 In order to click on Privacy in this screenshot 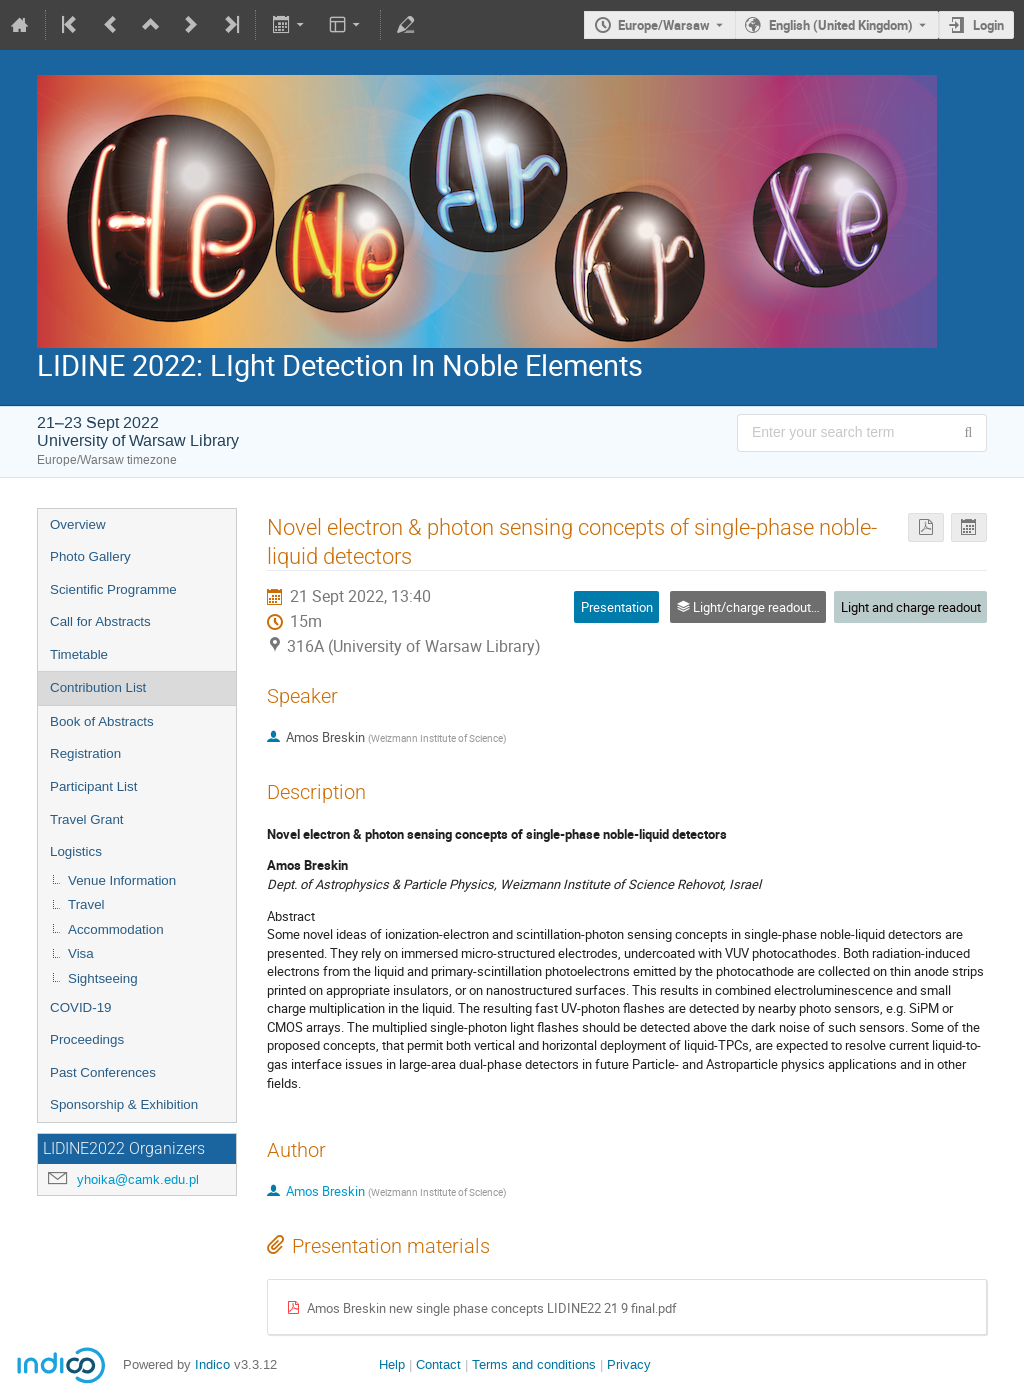, I will do `click(629, 1364)`.